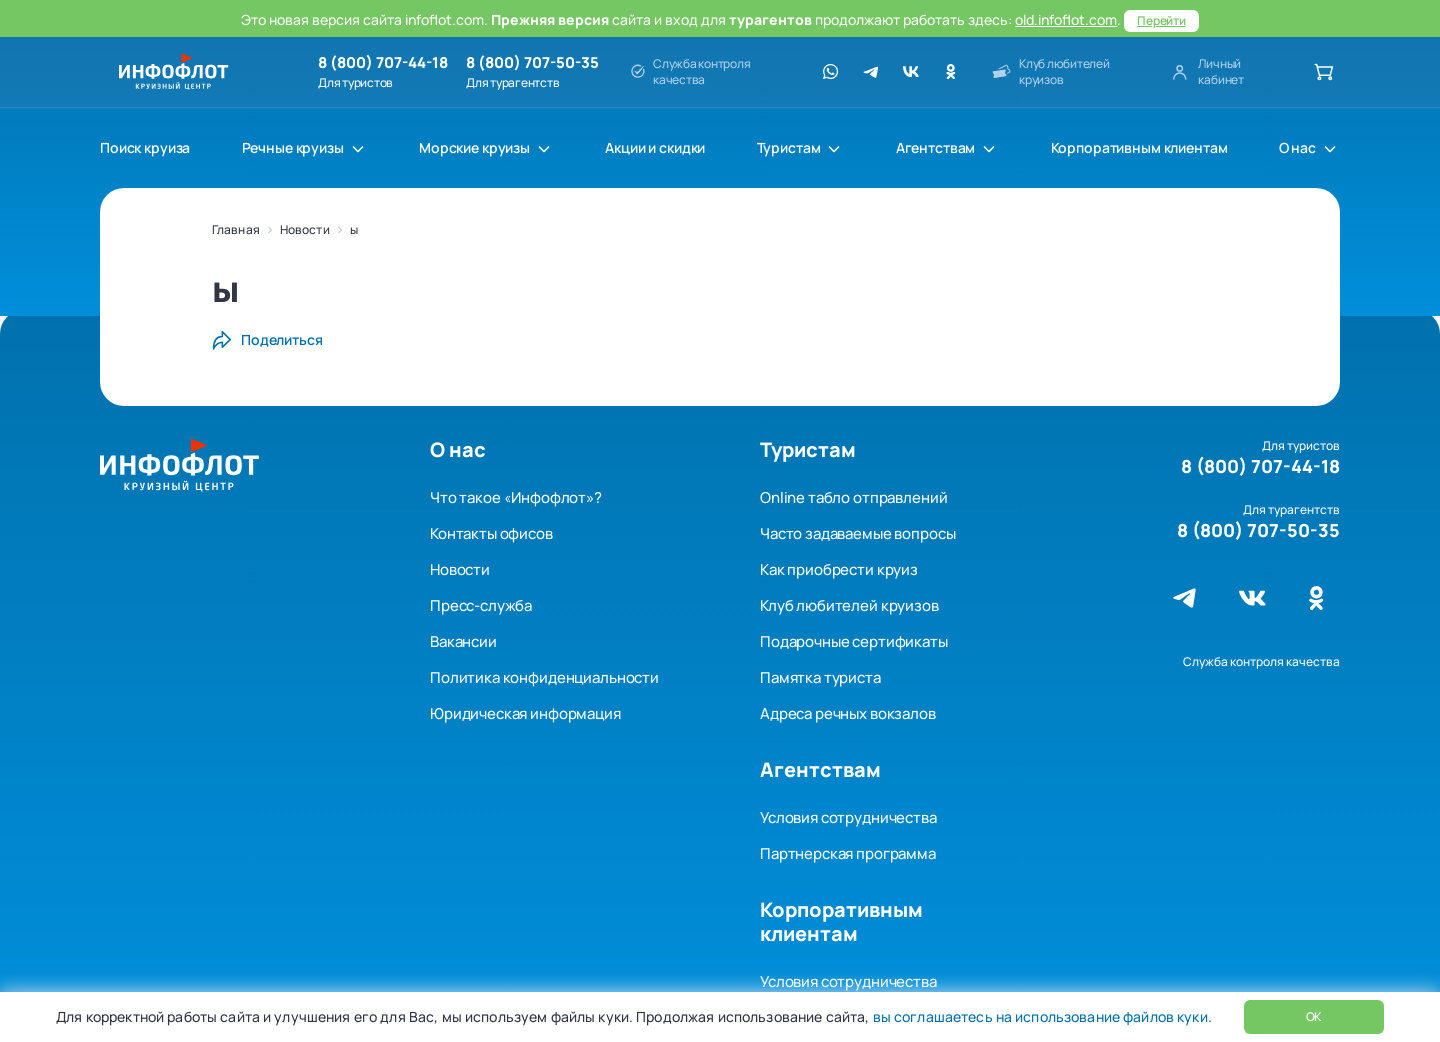 This screenshot has width=1440, height=1042. I want to click on Юридическая информация, so click(525, 713).